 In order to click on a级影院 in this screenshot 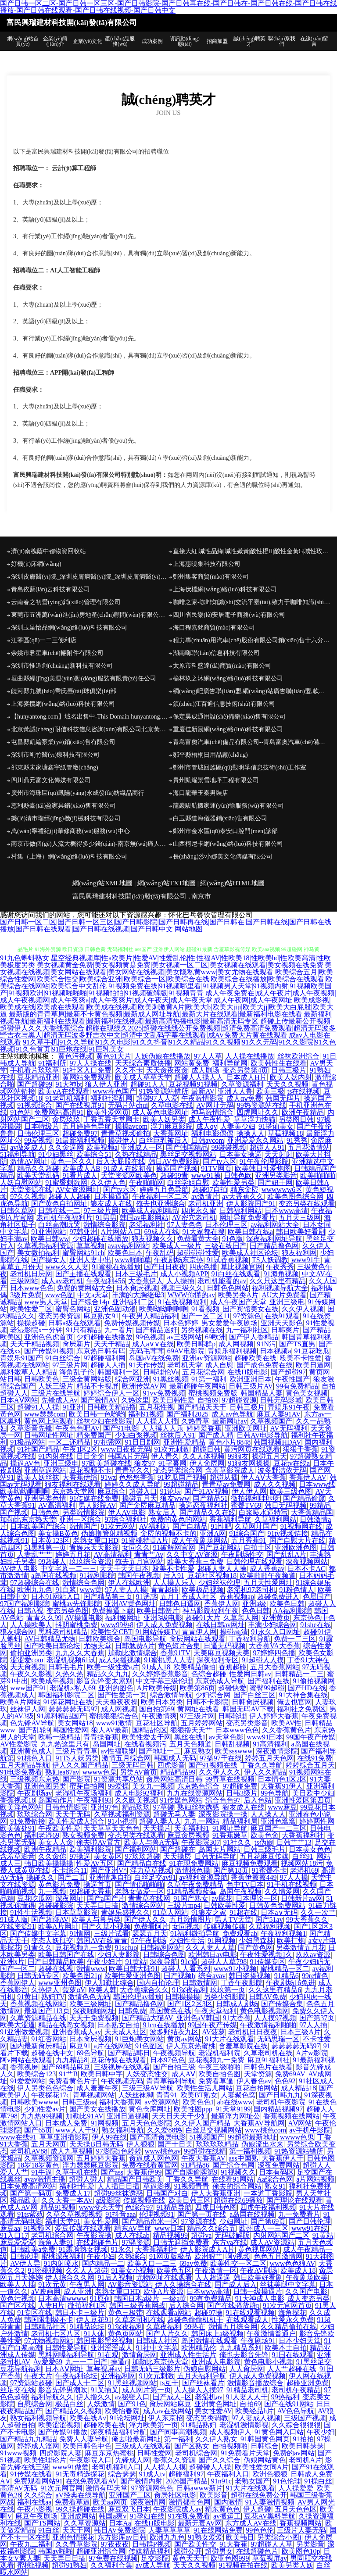, I will do `click(108, 2200)`.